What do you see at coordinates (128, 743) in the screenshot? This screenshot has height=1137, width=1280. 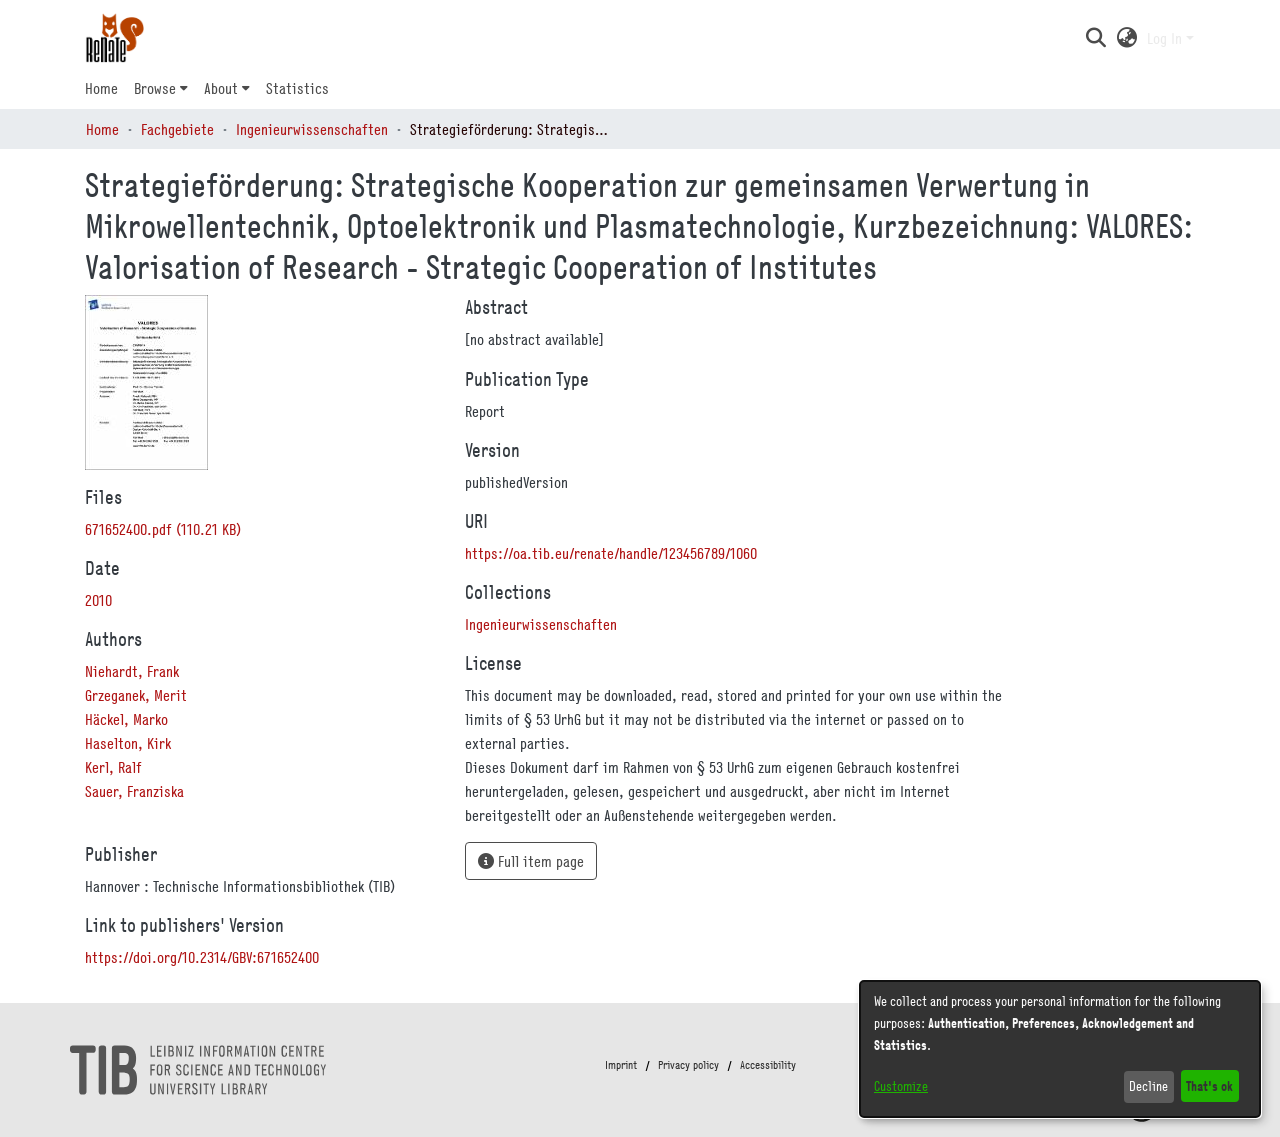 I see `Haselton, Kirk [link]` at bounding box center [128, 743].